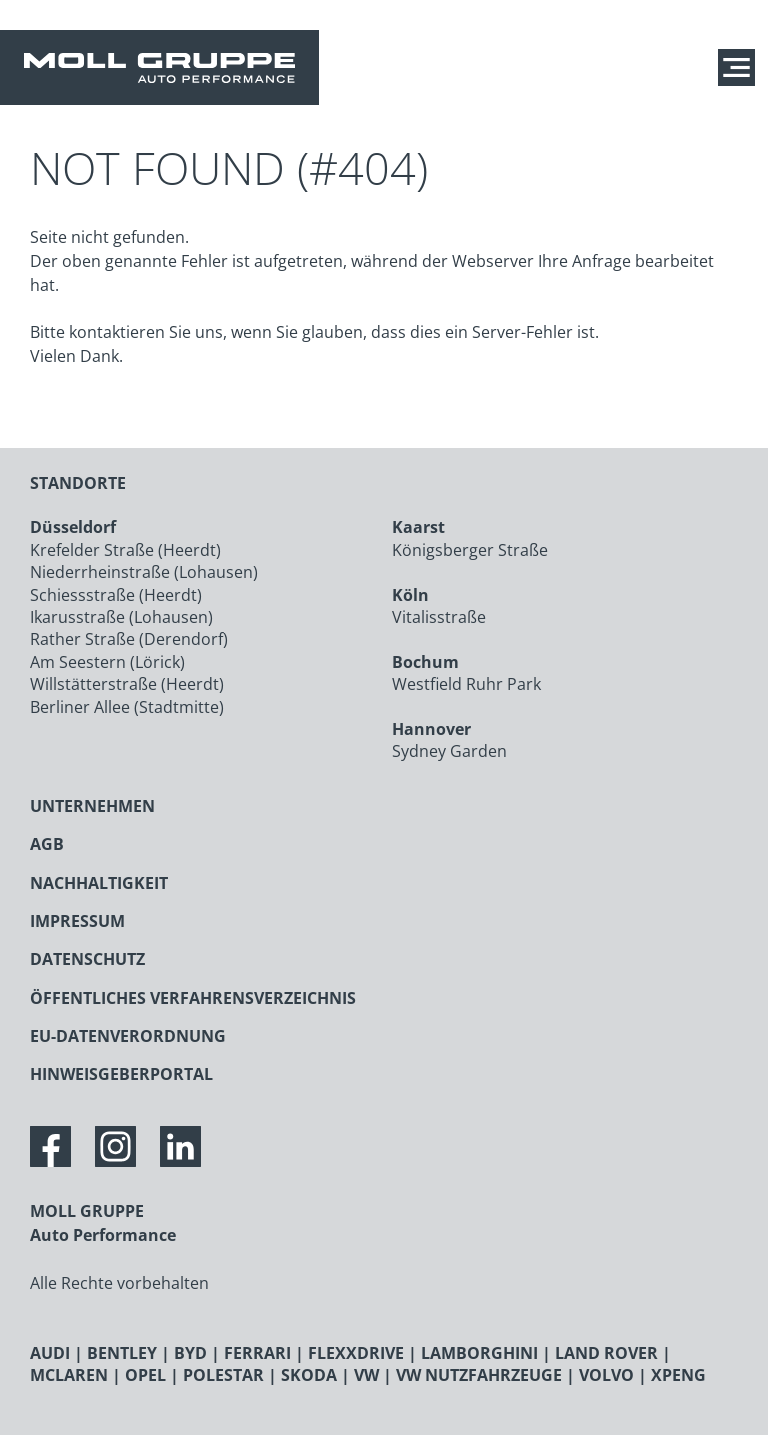 The height and width of the screenshot is (1435, 768). Describe the element at coordinates (606, 1353) in the screenshot. I see `LAND ROVER` at that location.